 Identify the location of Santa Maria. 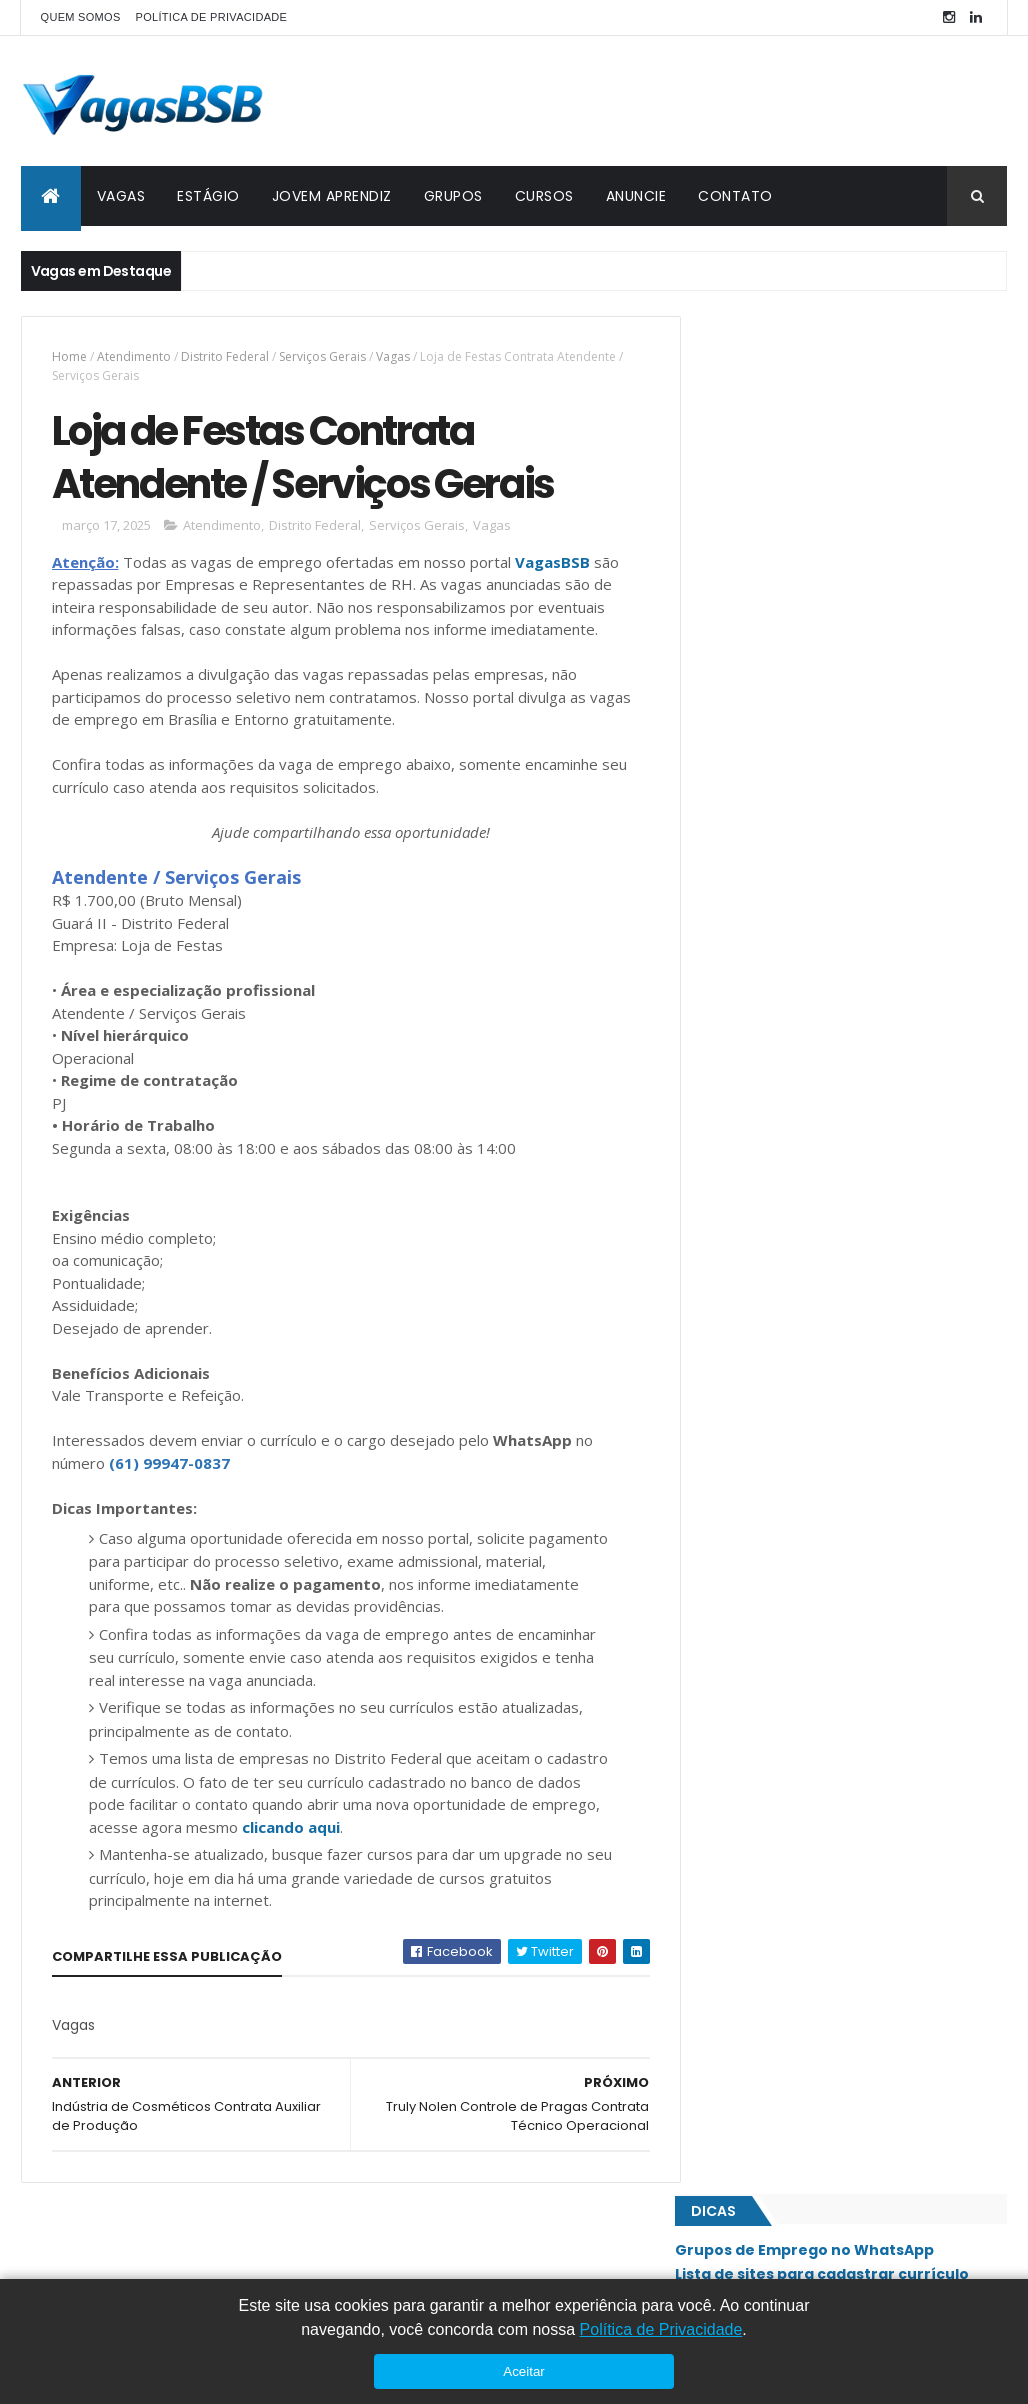
(753, 1760).